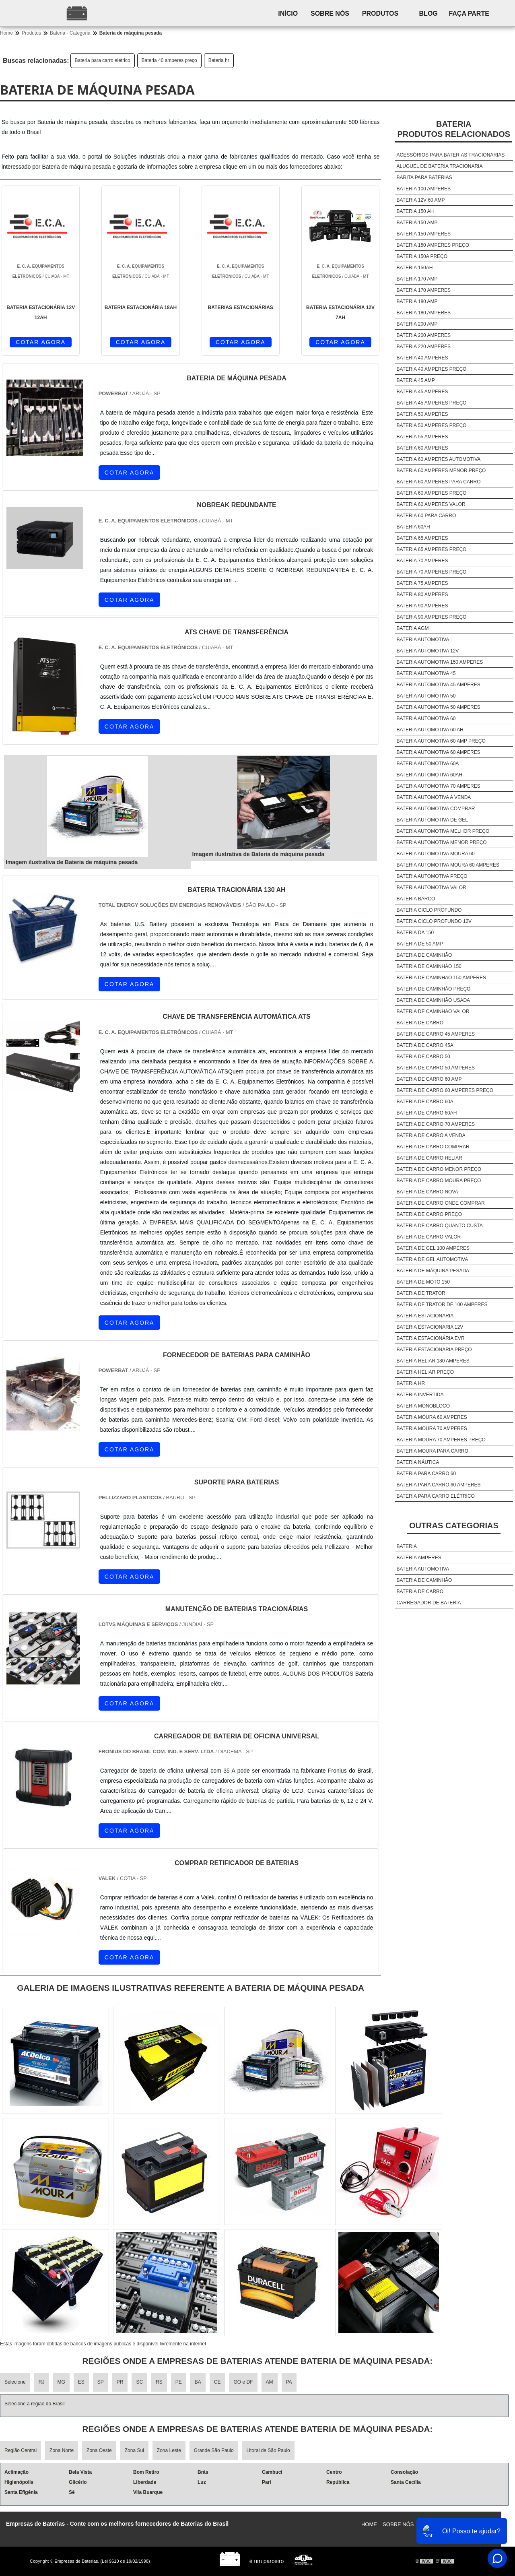  I want to click on Bateria 60 amperes, so click(422, 448).